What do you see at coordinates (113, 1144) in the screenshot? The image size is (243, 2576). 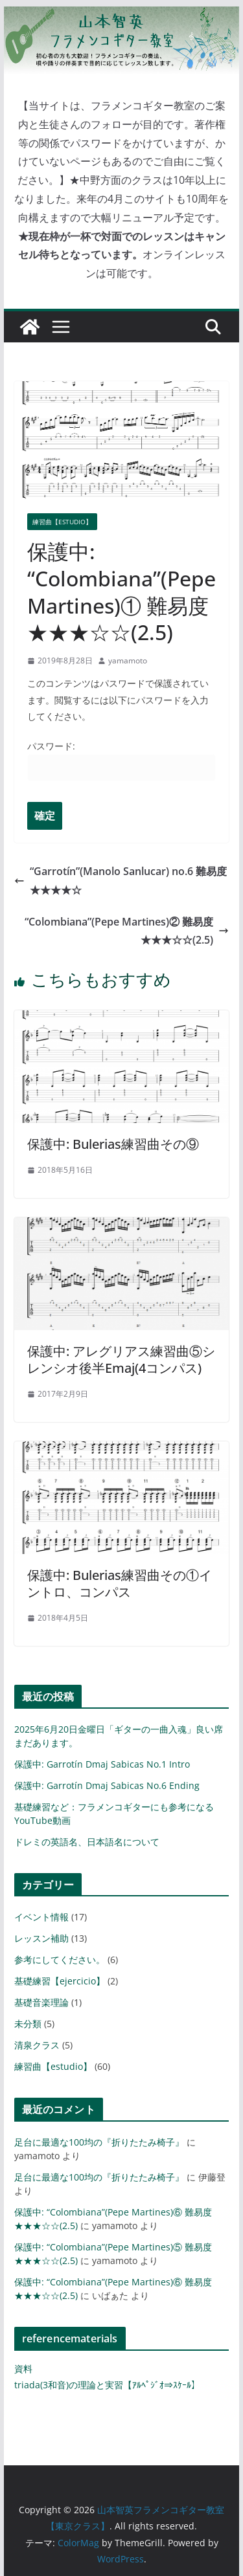 I see `保護中: Bulerias練習曲その⑨` at bounding box center [113, 1144].